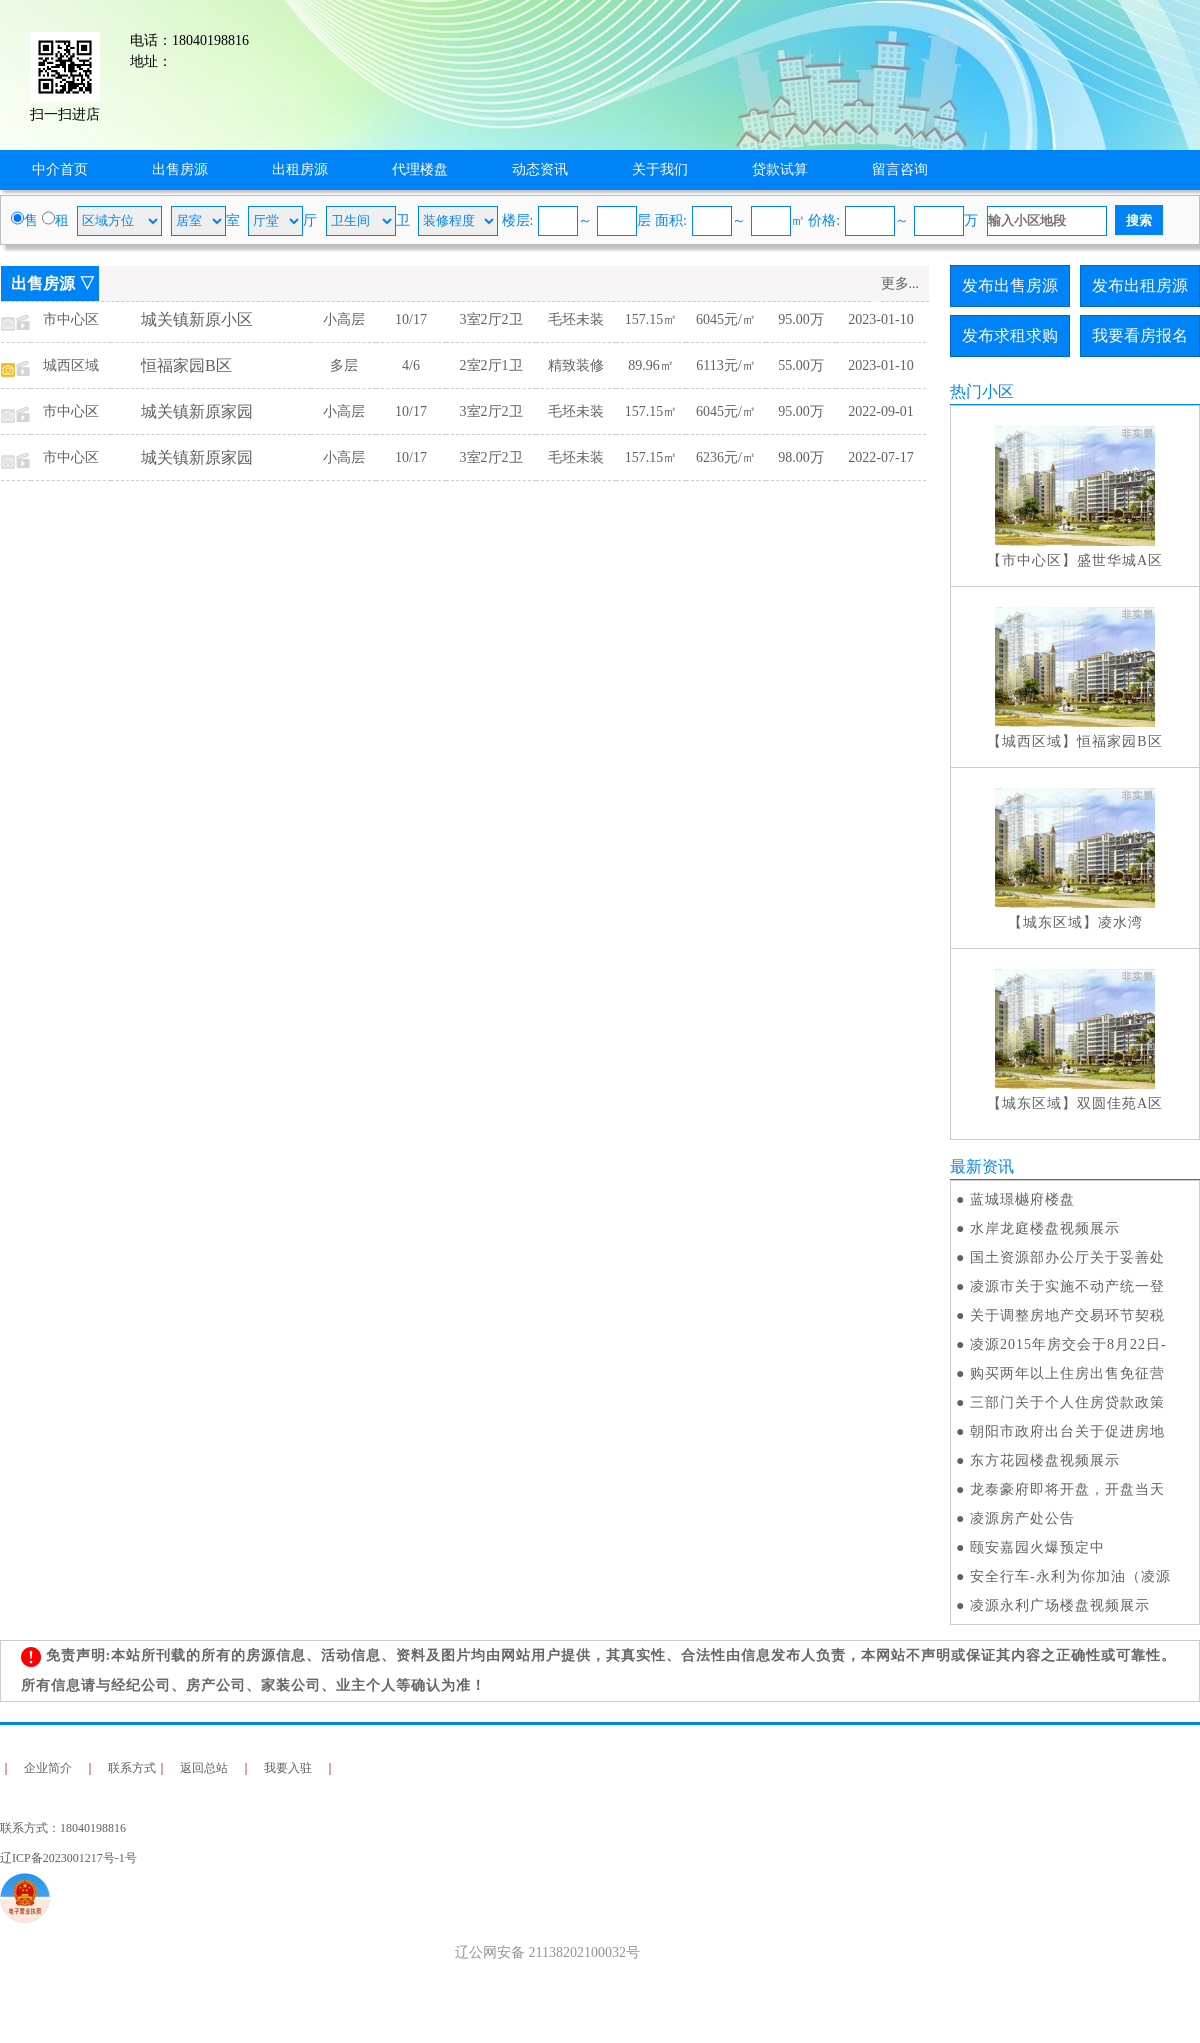  I want to click on 关于我们, so click(660, 169).